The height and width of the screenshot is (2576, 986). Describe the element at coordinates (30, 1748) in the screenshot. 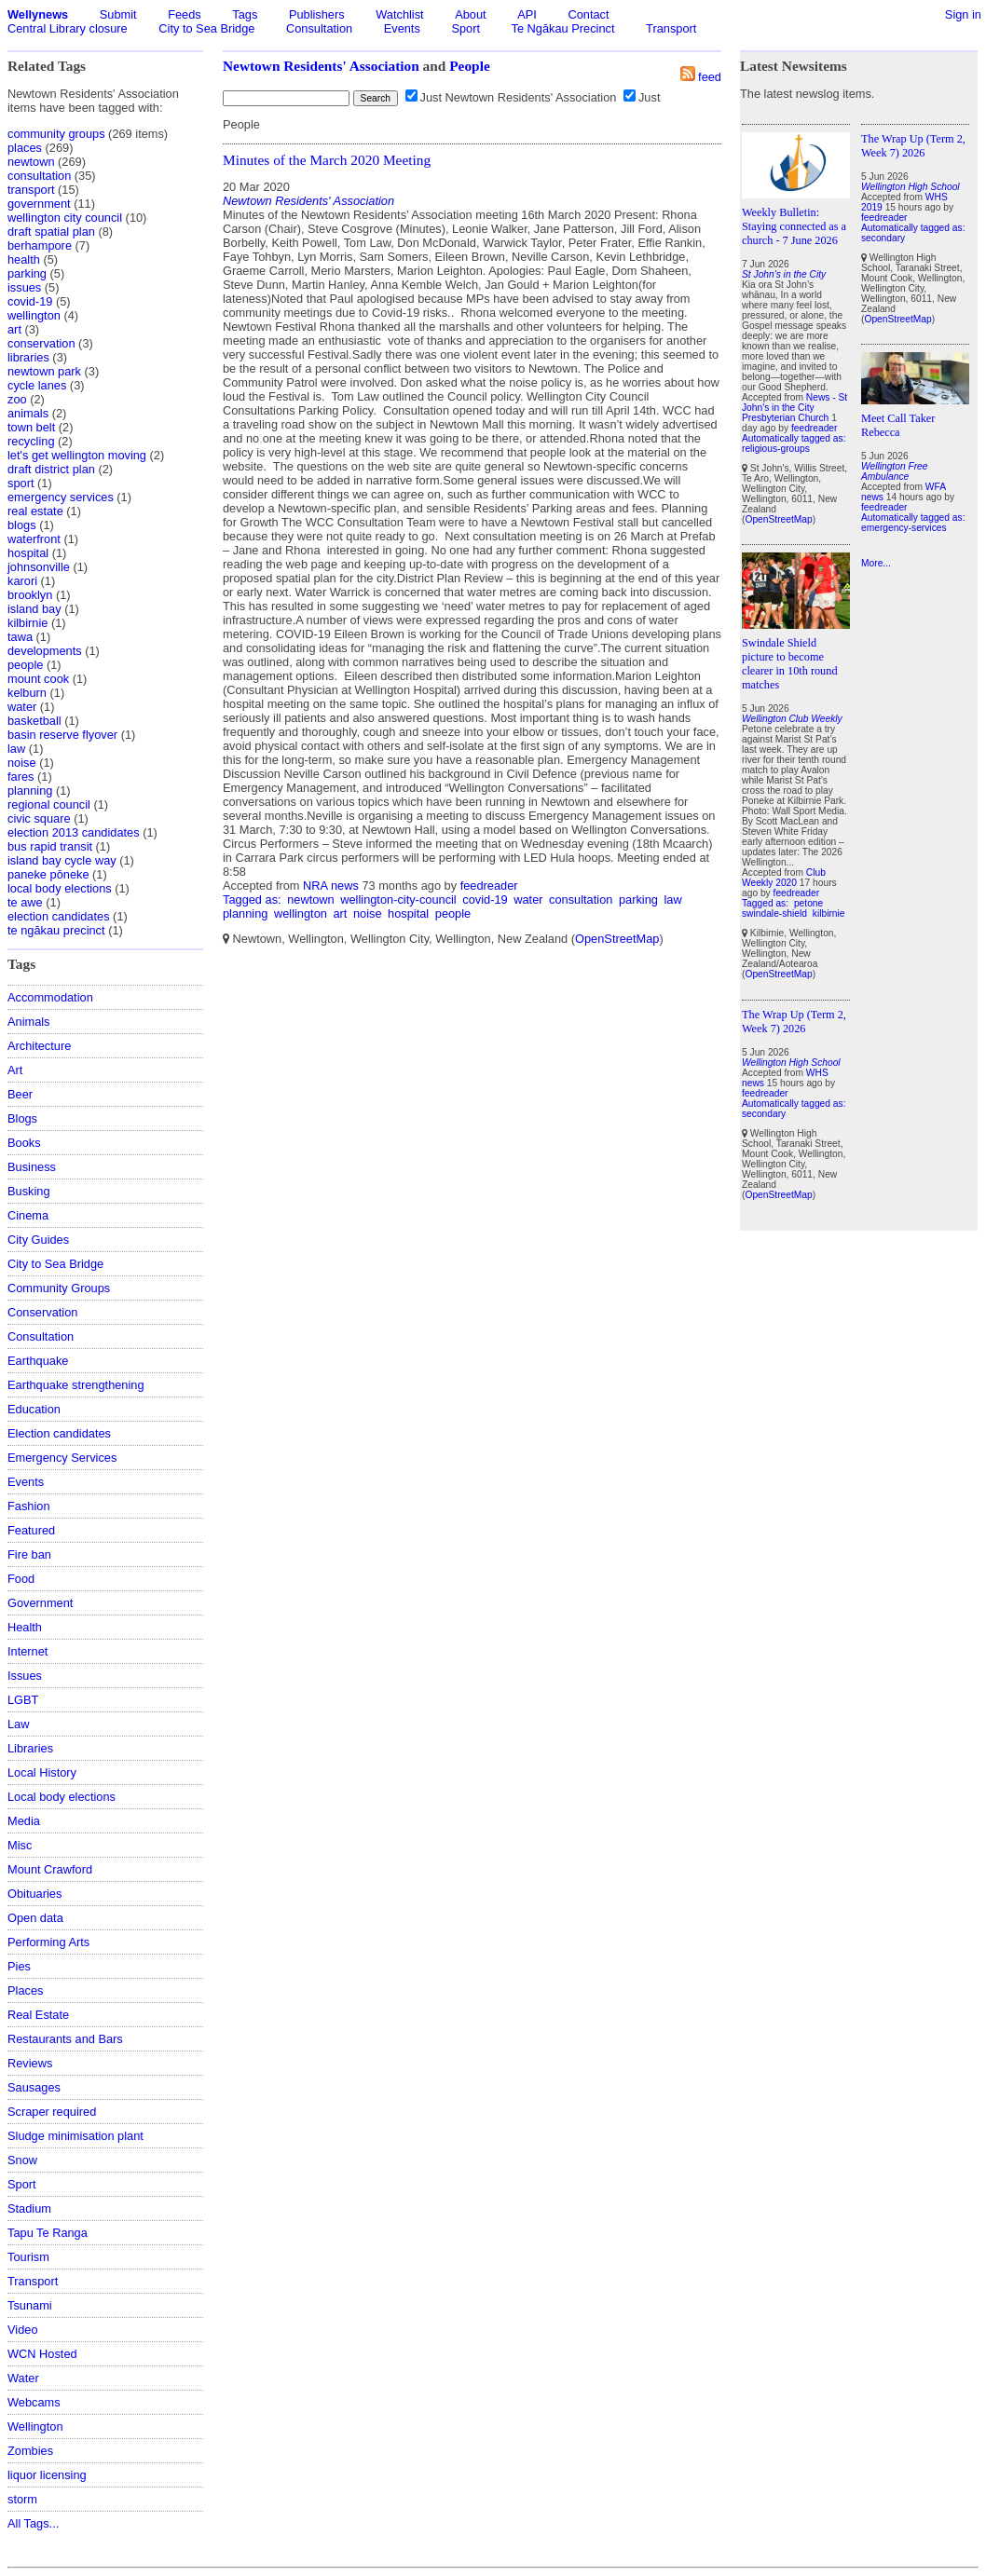

I see `Libraries` at that location.